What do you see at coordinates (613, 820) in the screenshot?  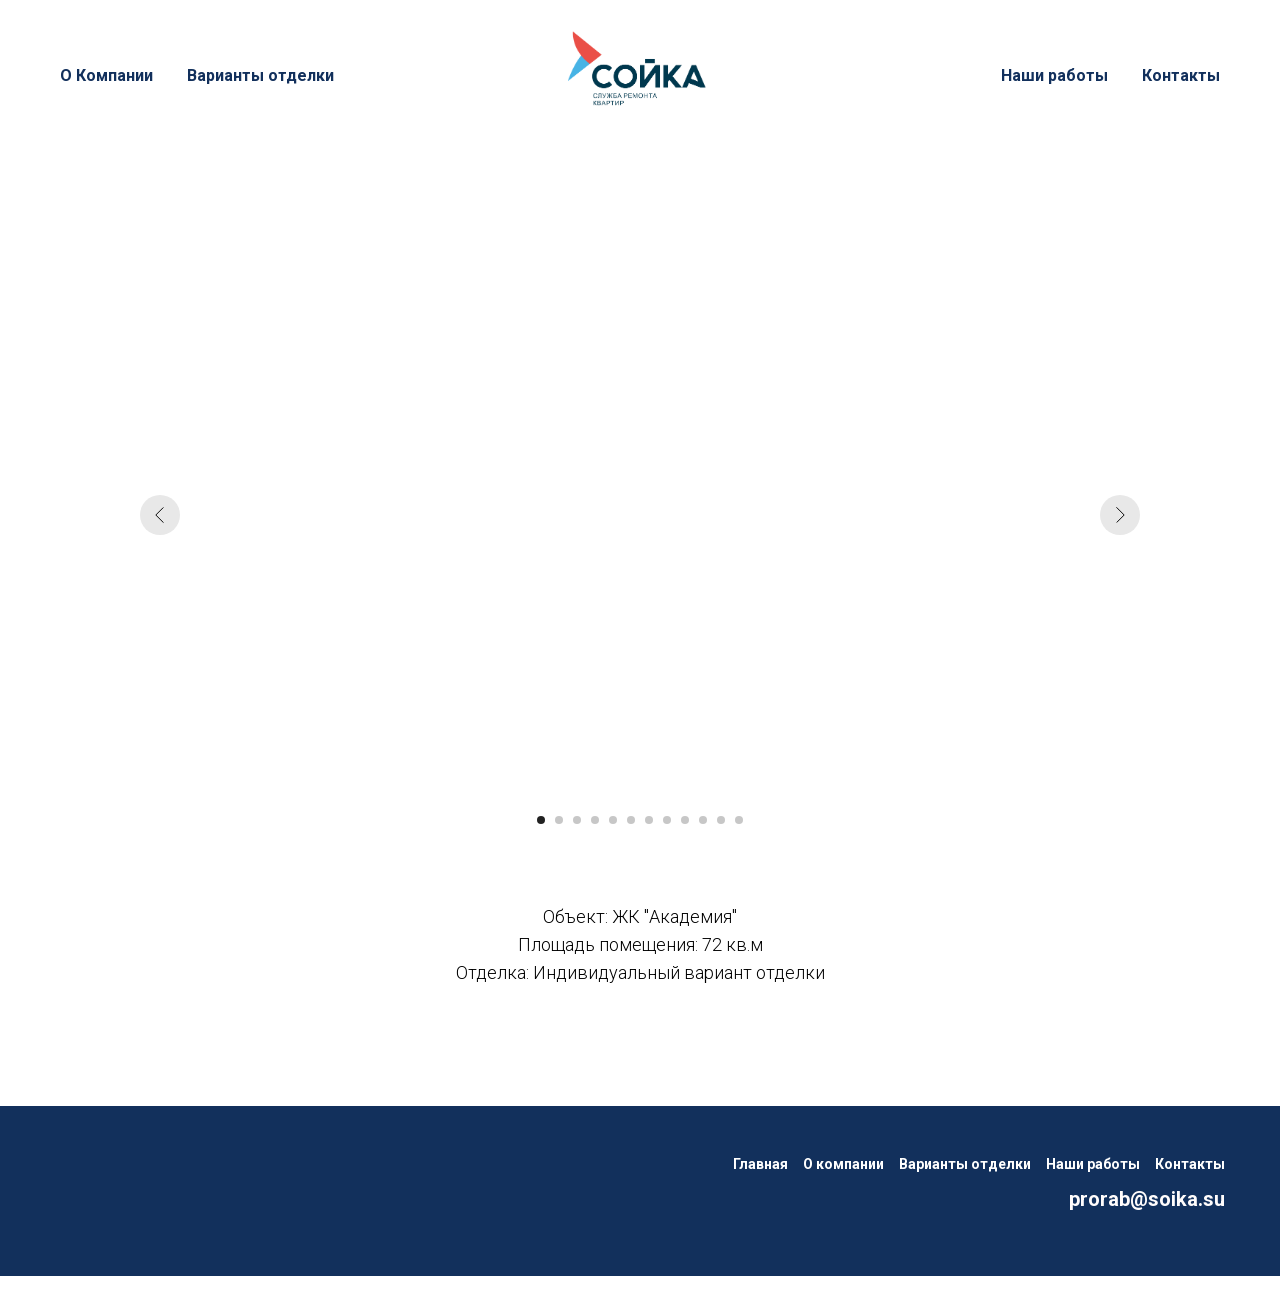 I see `[Перейти к слайду 5]` at bounding box center [613, 820].